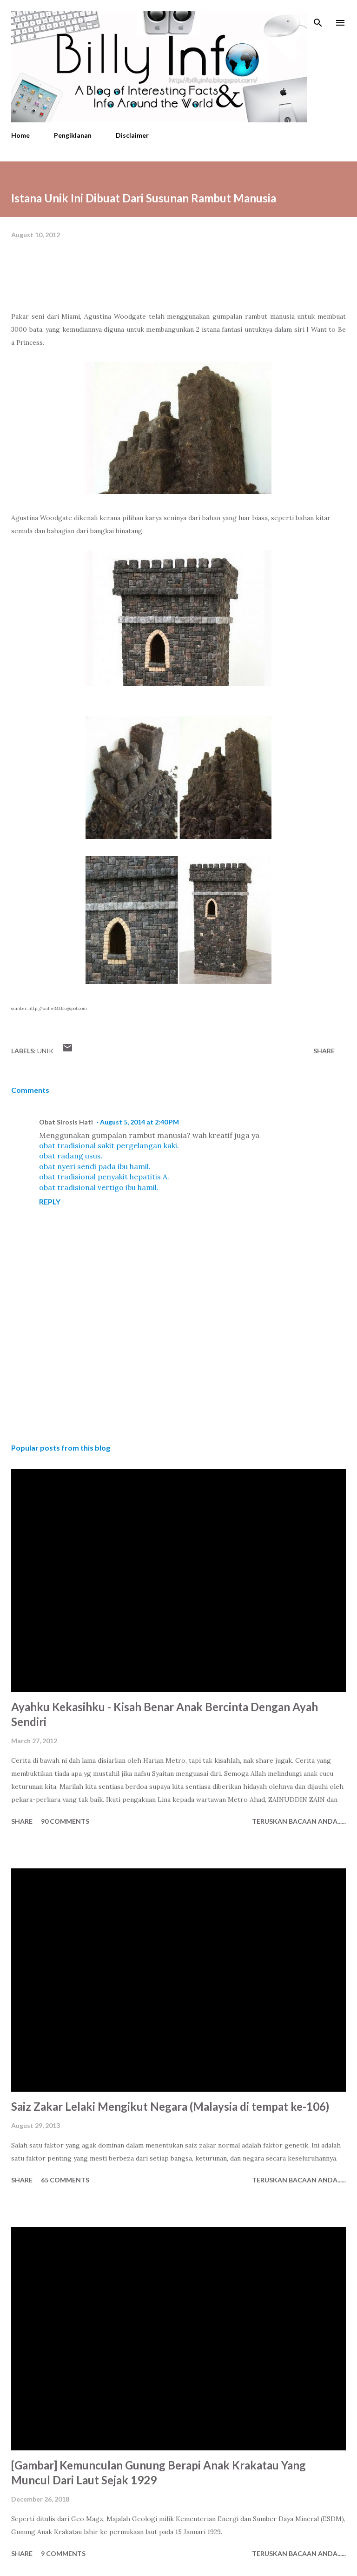  What do you see at coordinates (99, 1187) in the screenshot?
I see `obat tradisional vertigo ibu hamil.` at bounding box center [99, 1187].